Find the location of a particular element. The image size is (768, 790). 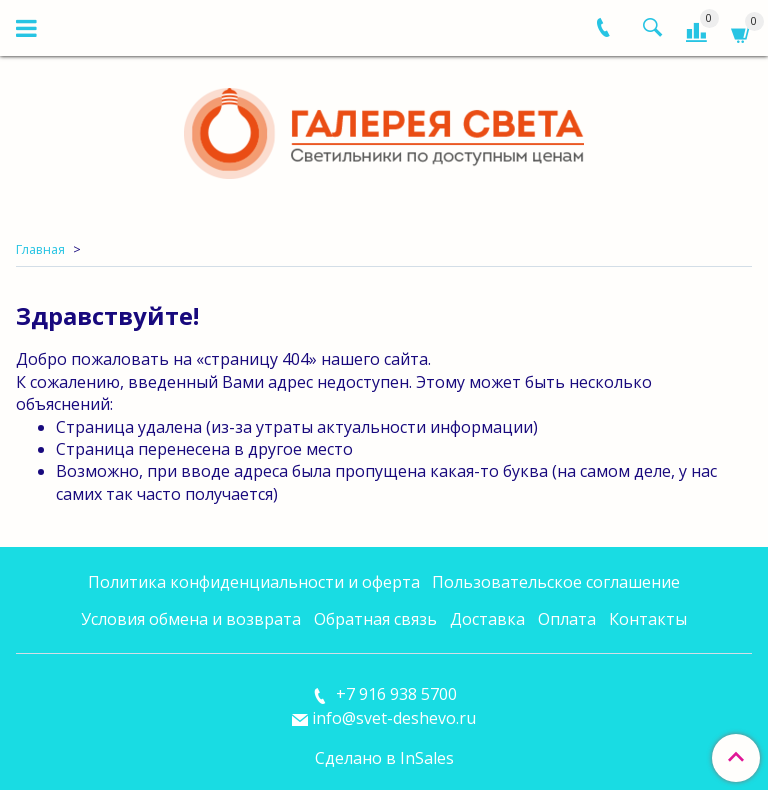

Сделано в InSales is located at coordinates (384, 758).